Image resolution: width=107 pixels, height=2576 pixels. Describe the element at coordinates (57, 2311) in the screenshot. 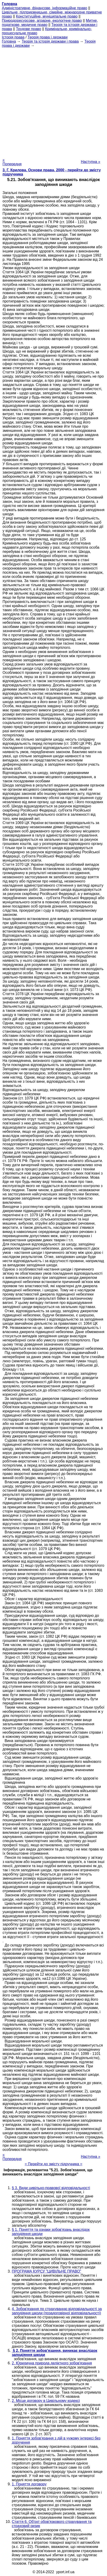

I see `4. Зобов'язання по страхуванню відповідальності за заподіяння шкоди (позадоговірної відповідальності)` at that location.